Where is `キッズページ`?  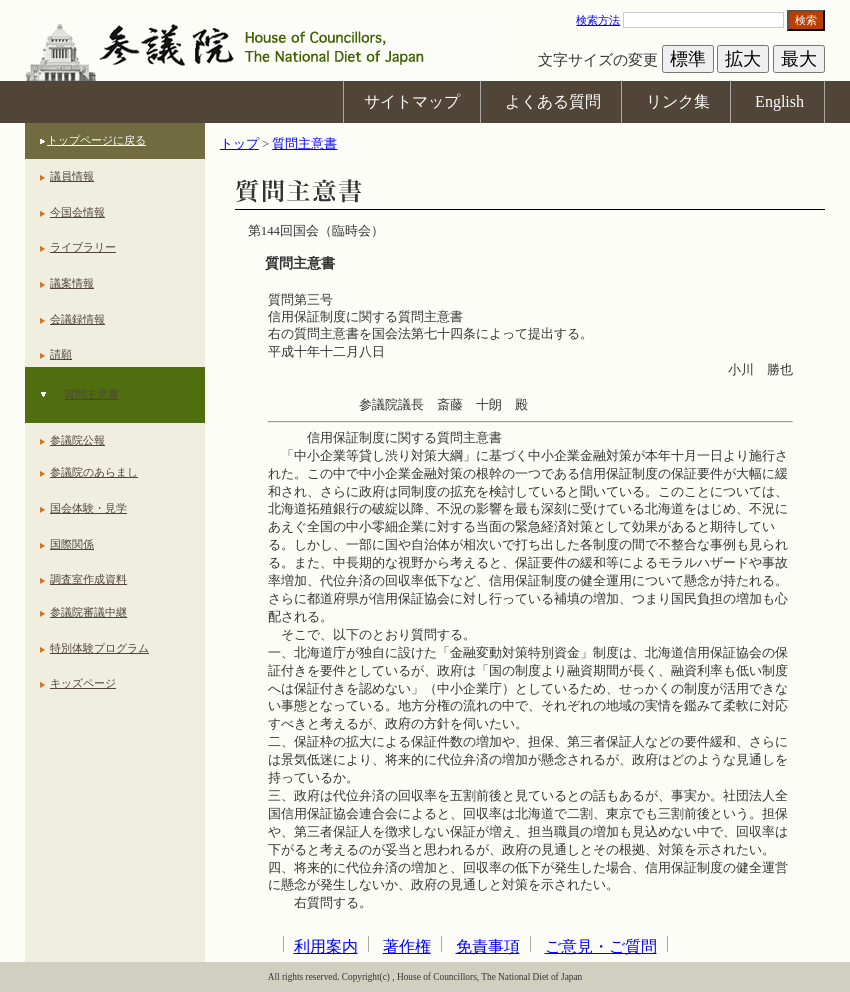
キッズページ is located at coordinates (83, 683).